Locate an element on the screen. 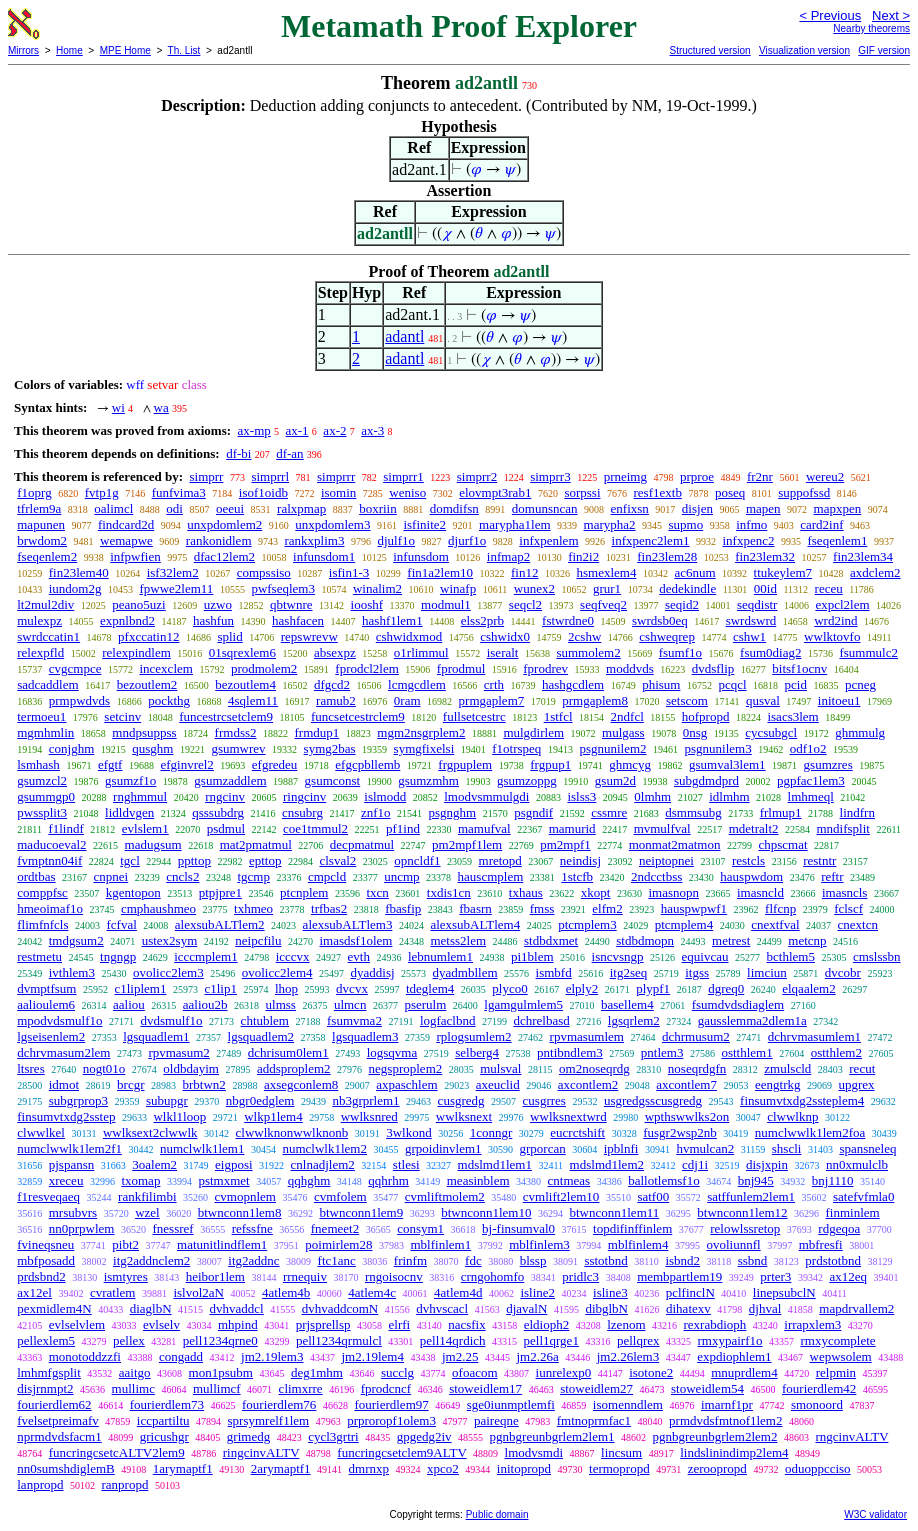  monotoddzzfi is located at coordinates (85, 1356).